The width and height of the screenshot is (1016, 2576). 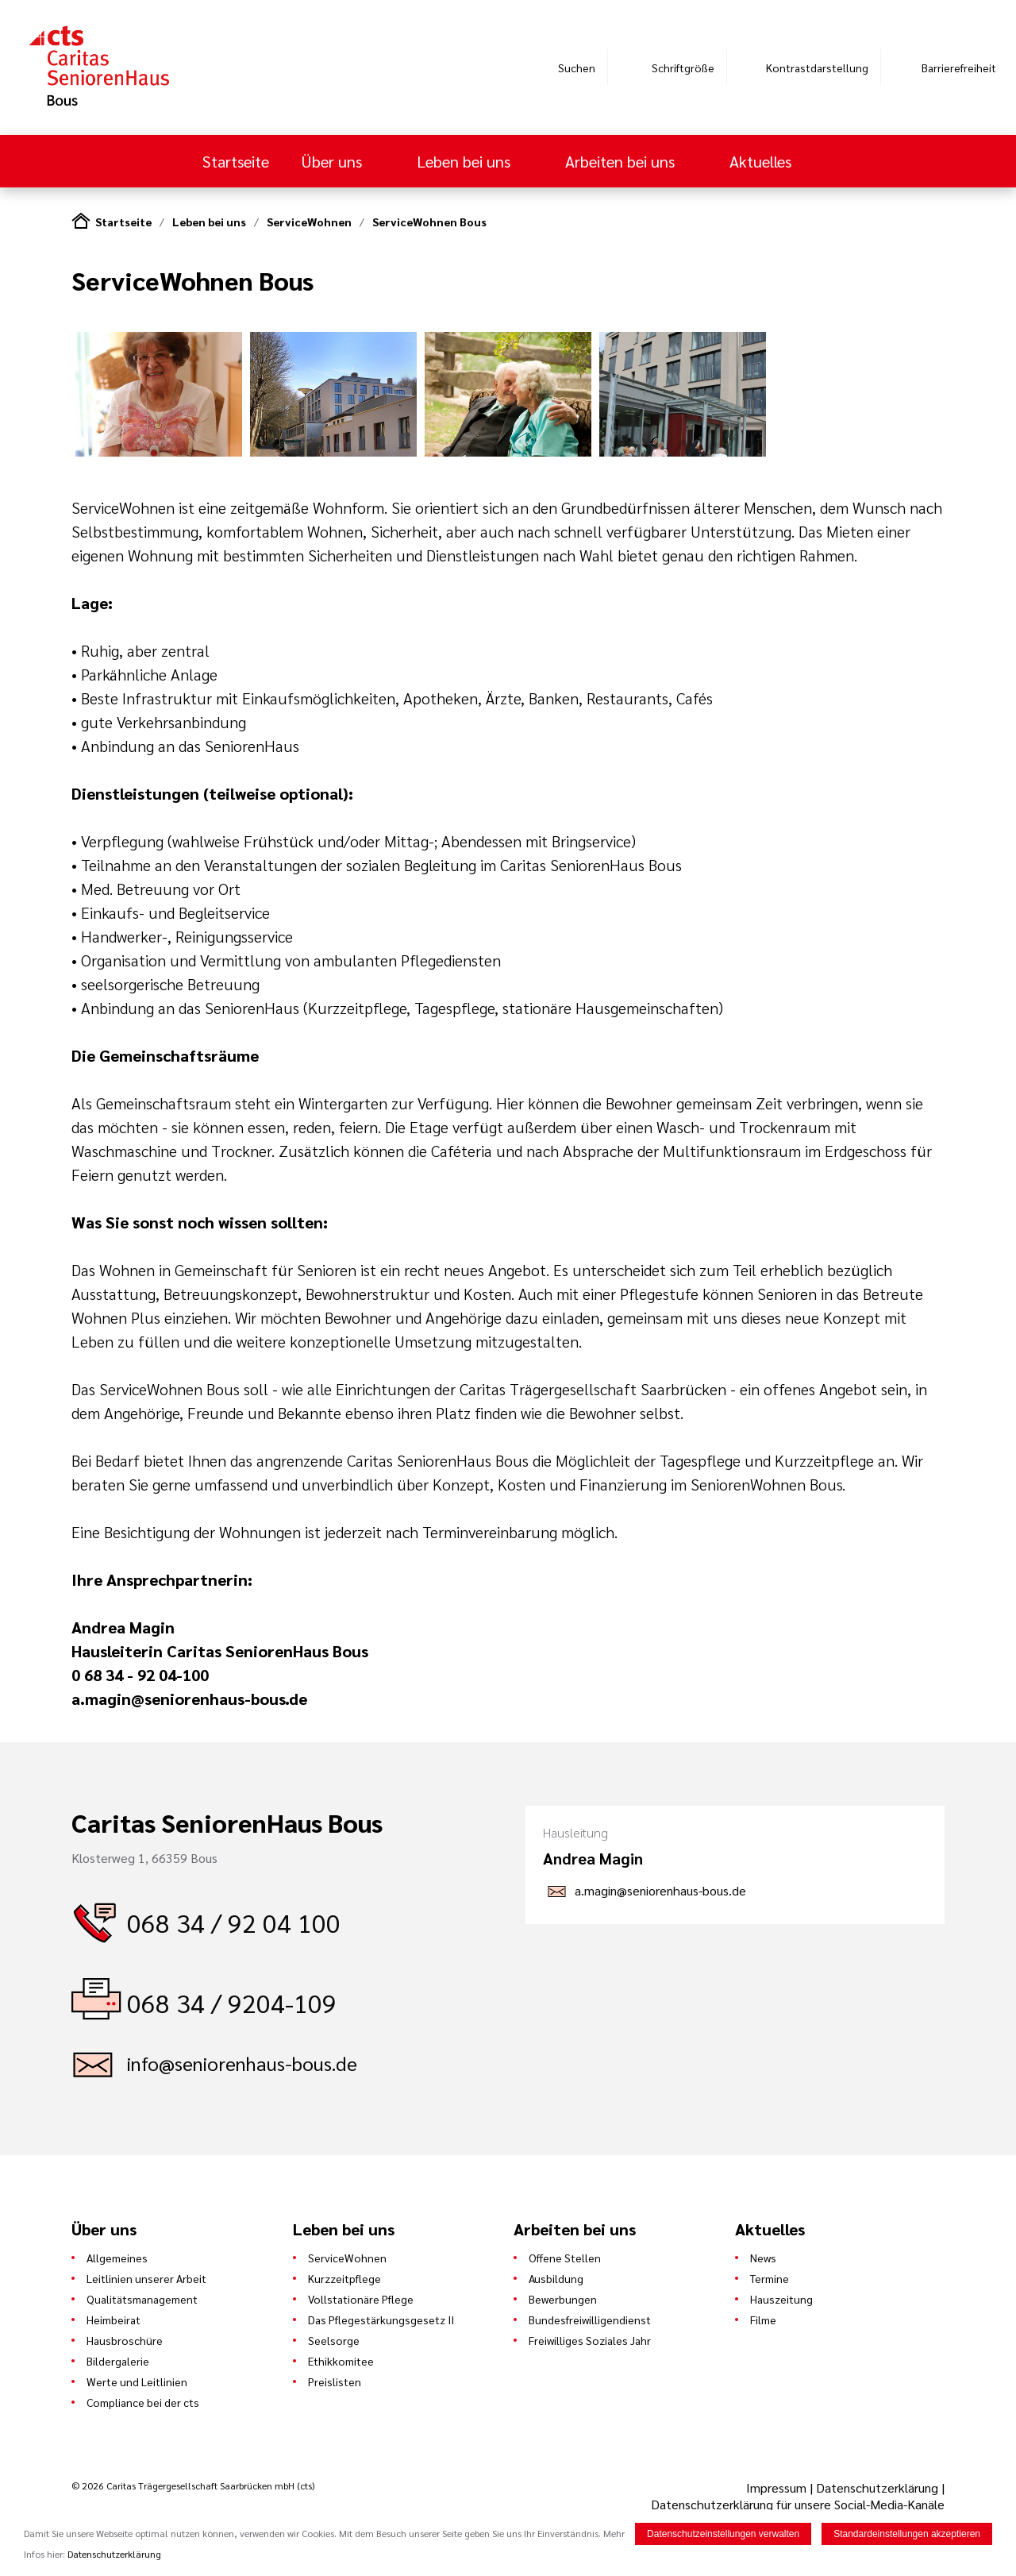 I want to click on Qualitätsmanagement, so click(x=142, y=2299).